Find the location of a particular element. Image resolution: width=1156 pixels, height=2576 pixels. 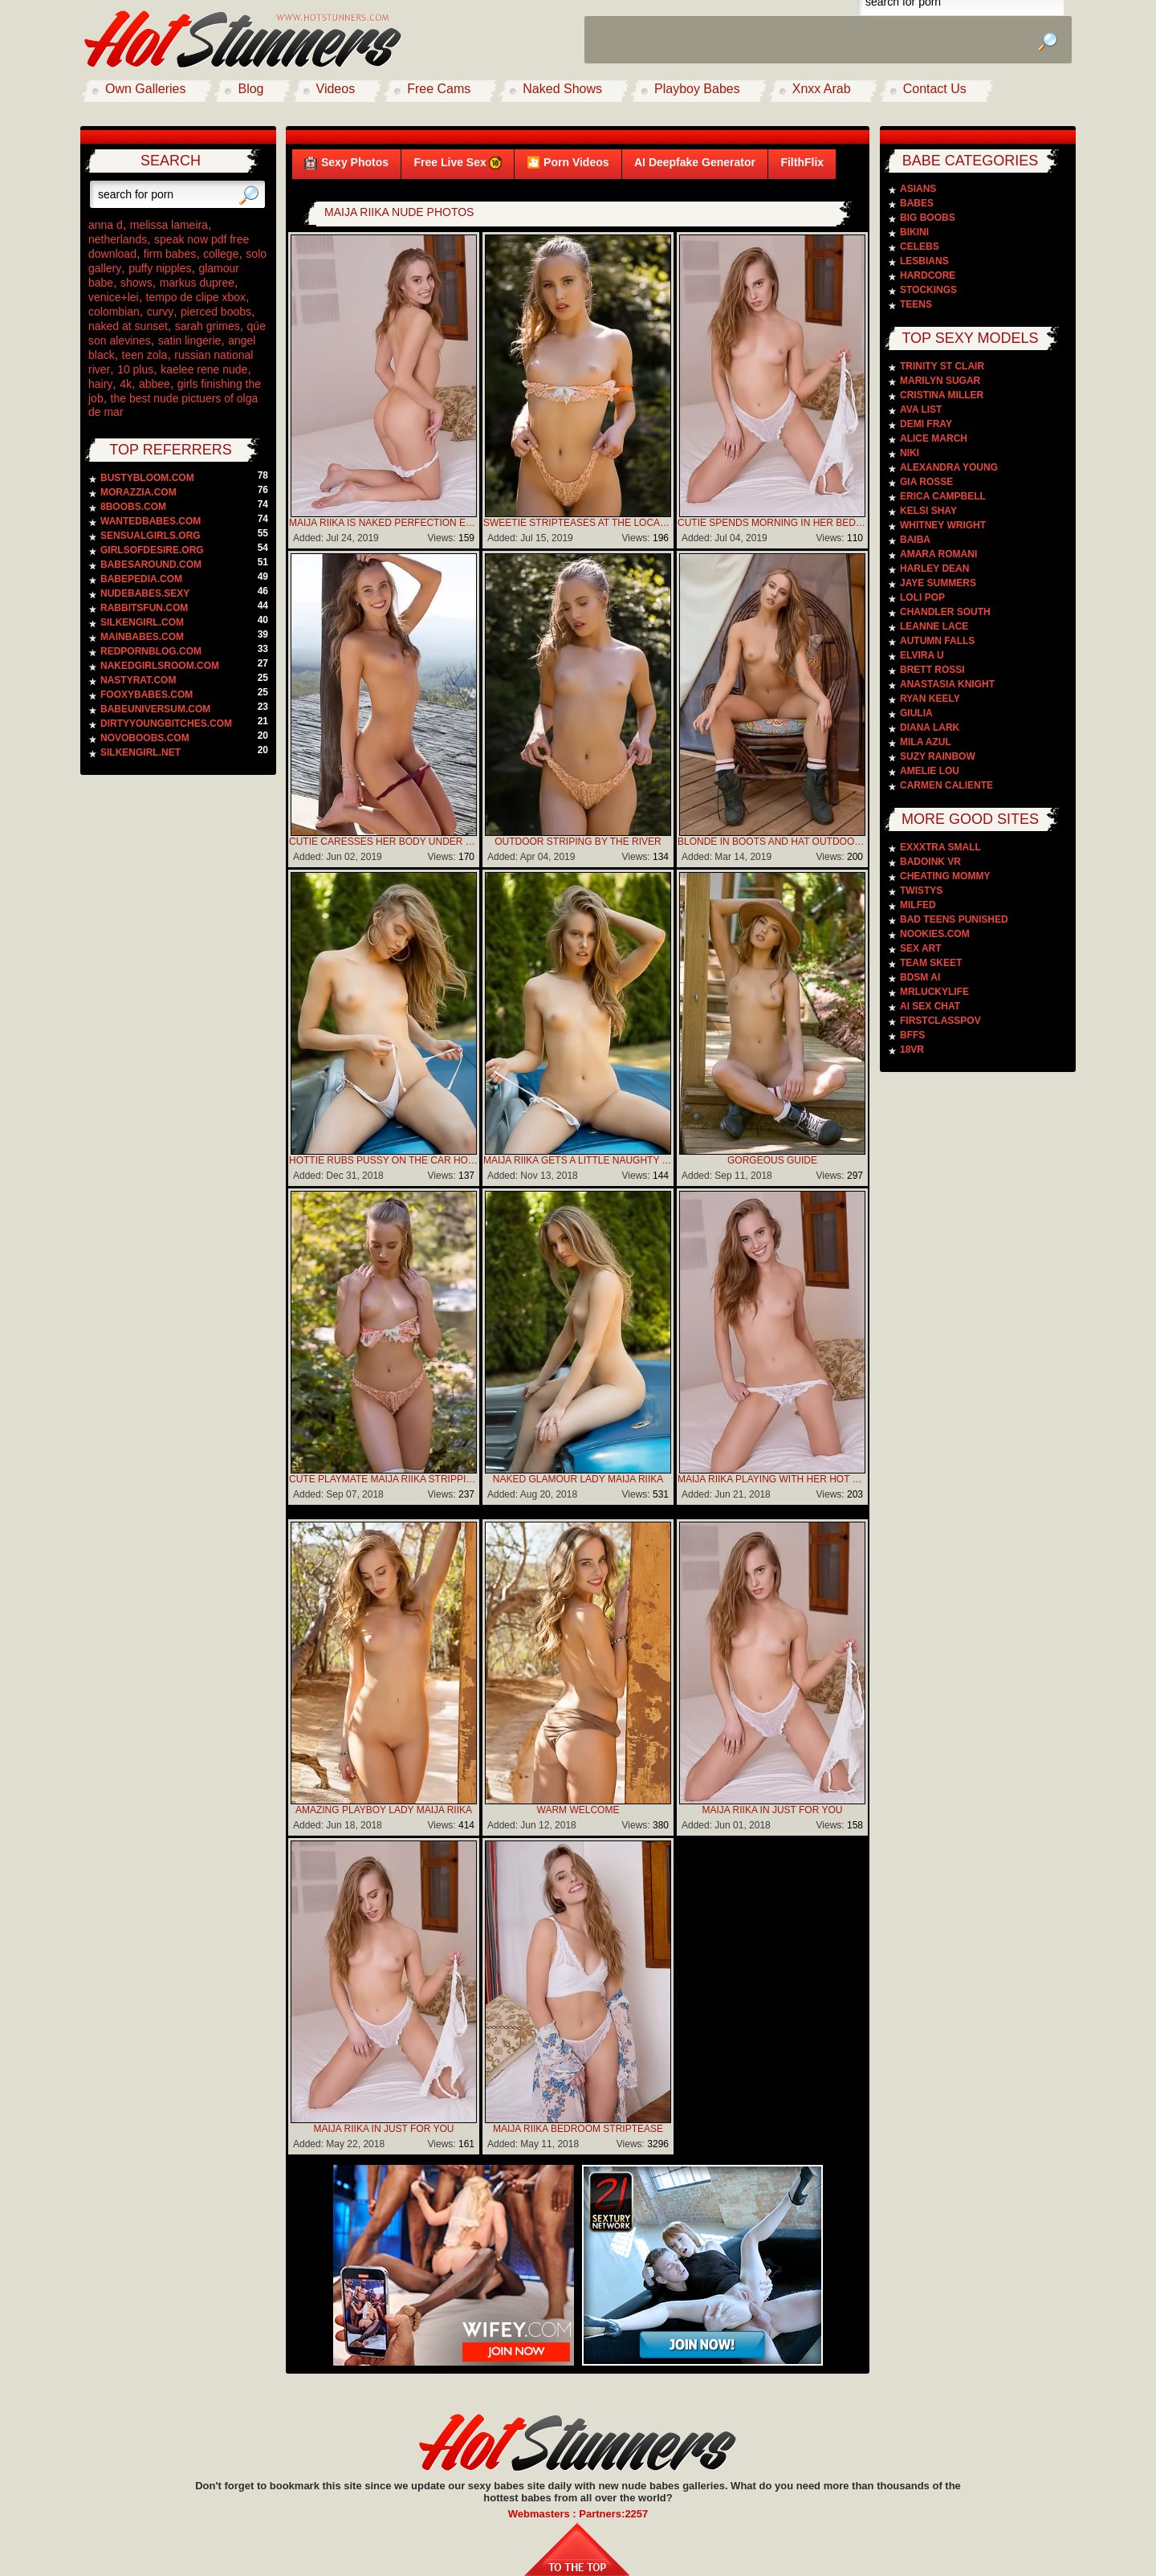

Sexy Photos is located at coordinates (346, 162).